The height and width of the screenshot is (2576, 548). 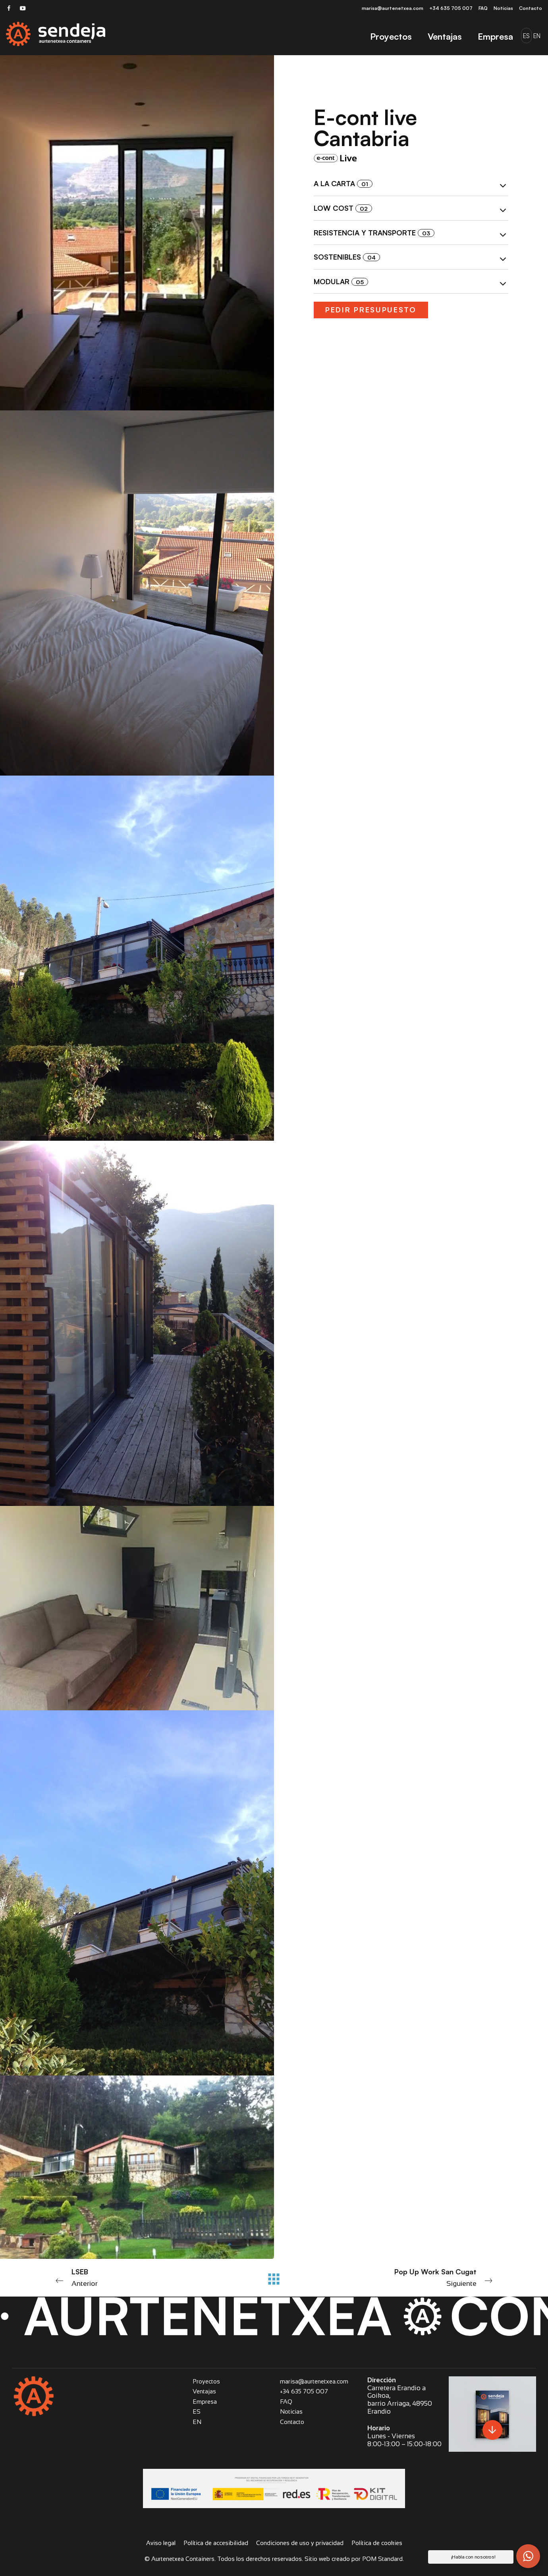 What do you see at coordinates (411, 258) in the screenshot?
I see `Sostenibles` at bounding box center [411, 258].